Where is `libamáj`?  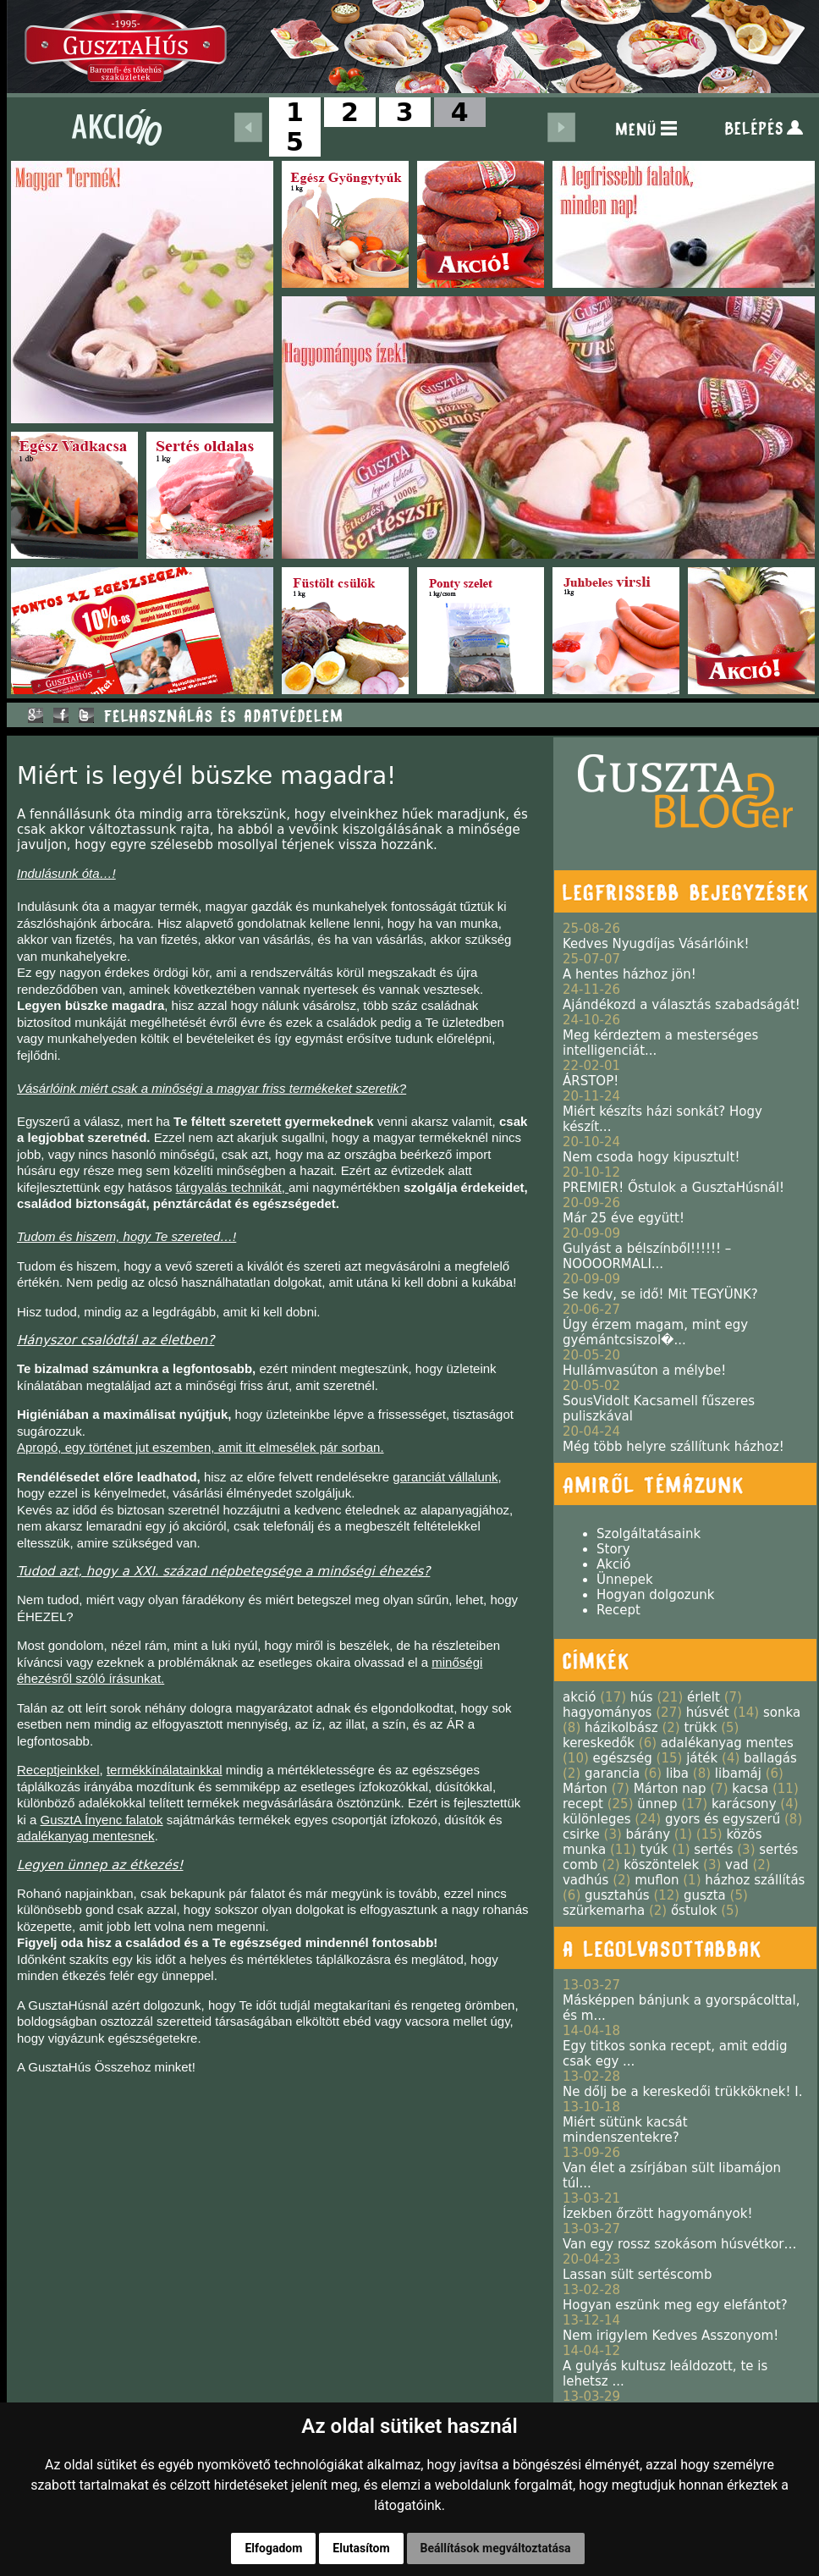 libamáj is located at coordinates (738, 1773).